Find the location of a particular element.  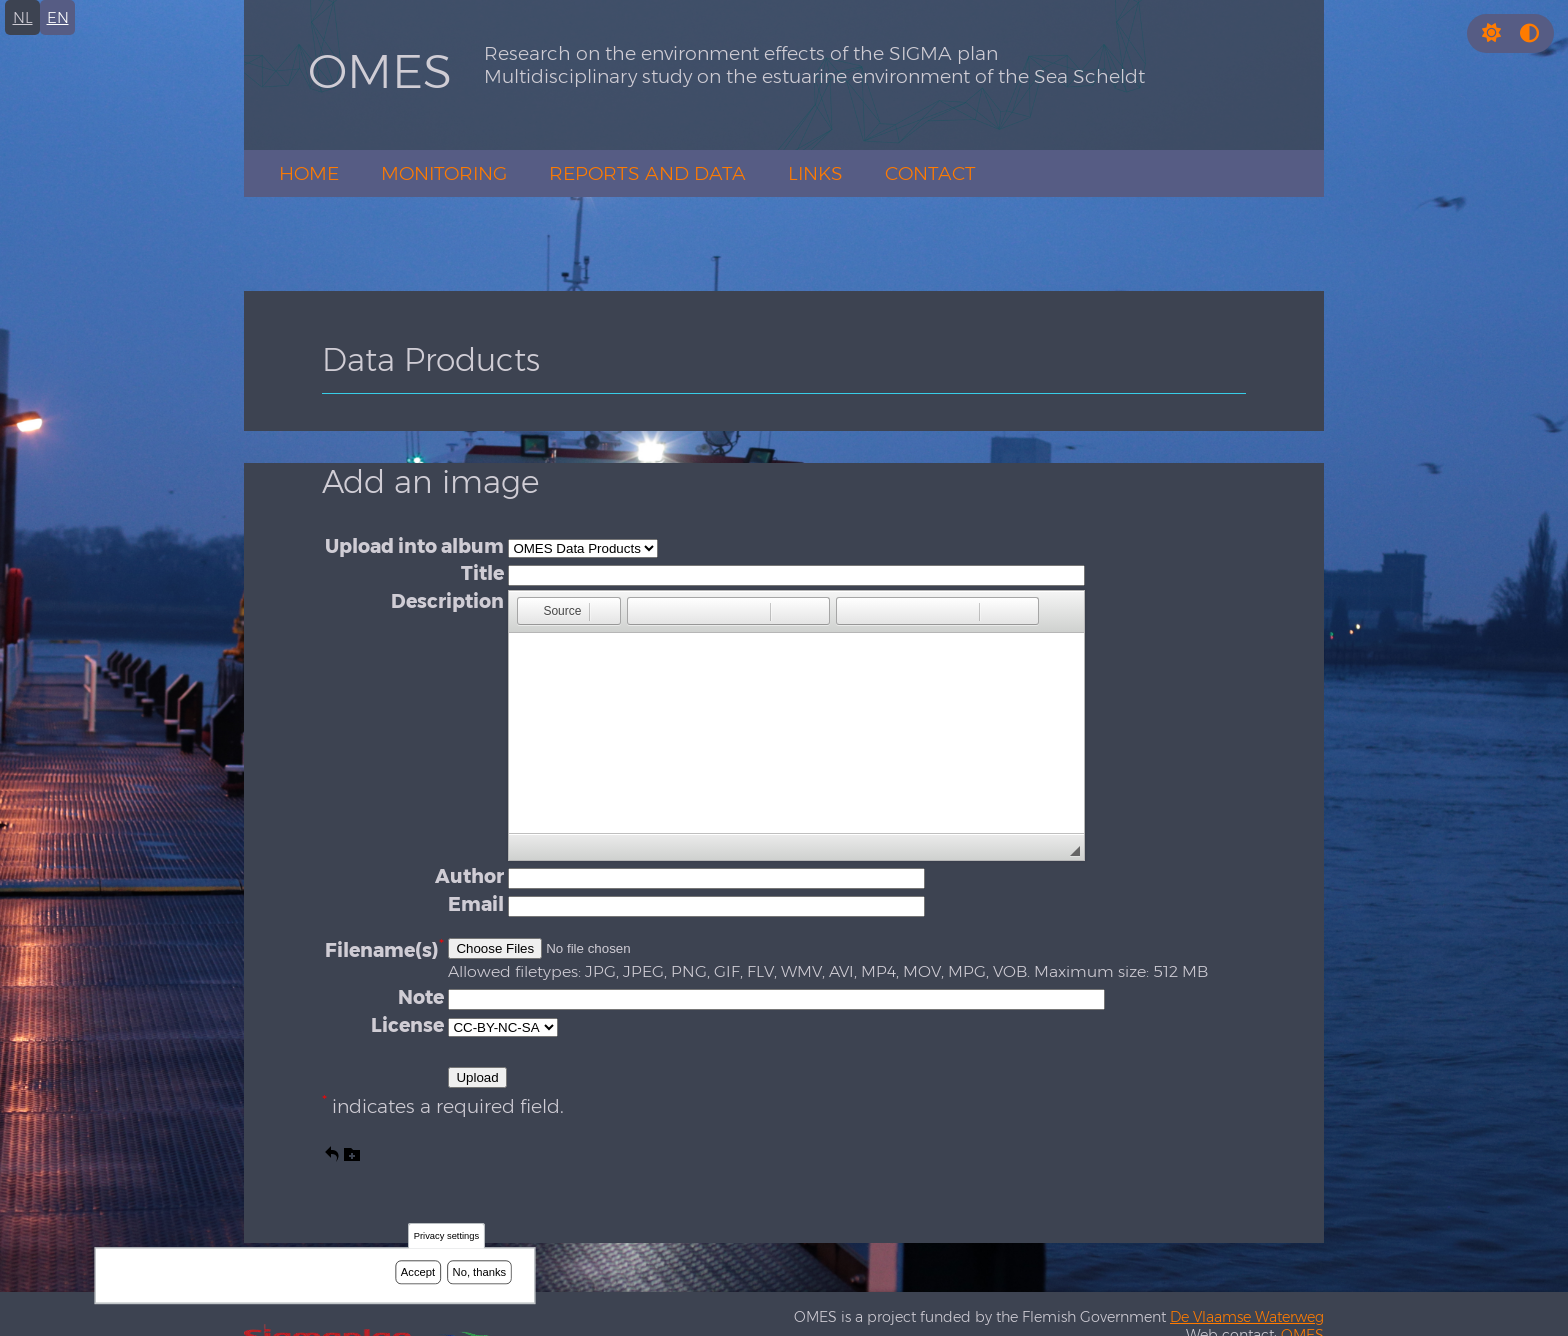

[button] is located at coordinates (1491, 33).